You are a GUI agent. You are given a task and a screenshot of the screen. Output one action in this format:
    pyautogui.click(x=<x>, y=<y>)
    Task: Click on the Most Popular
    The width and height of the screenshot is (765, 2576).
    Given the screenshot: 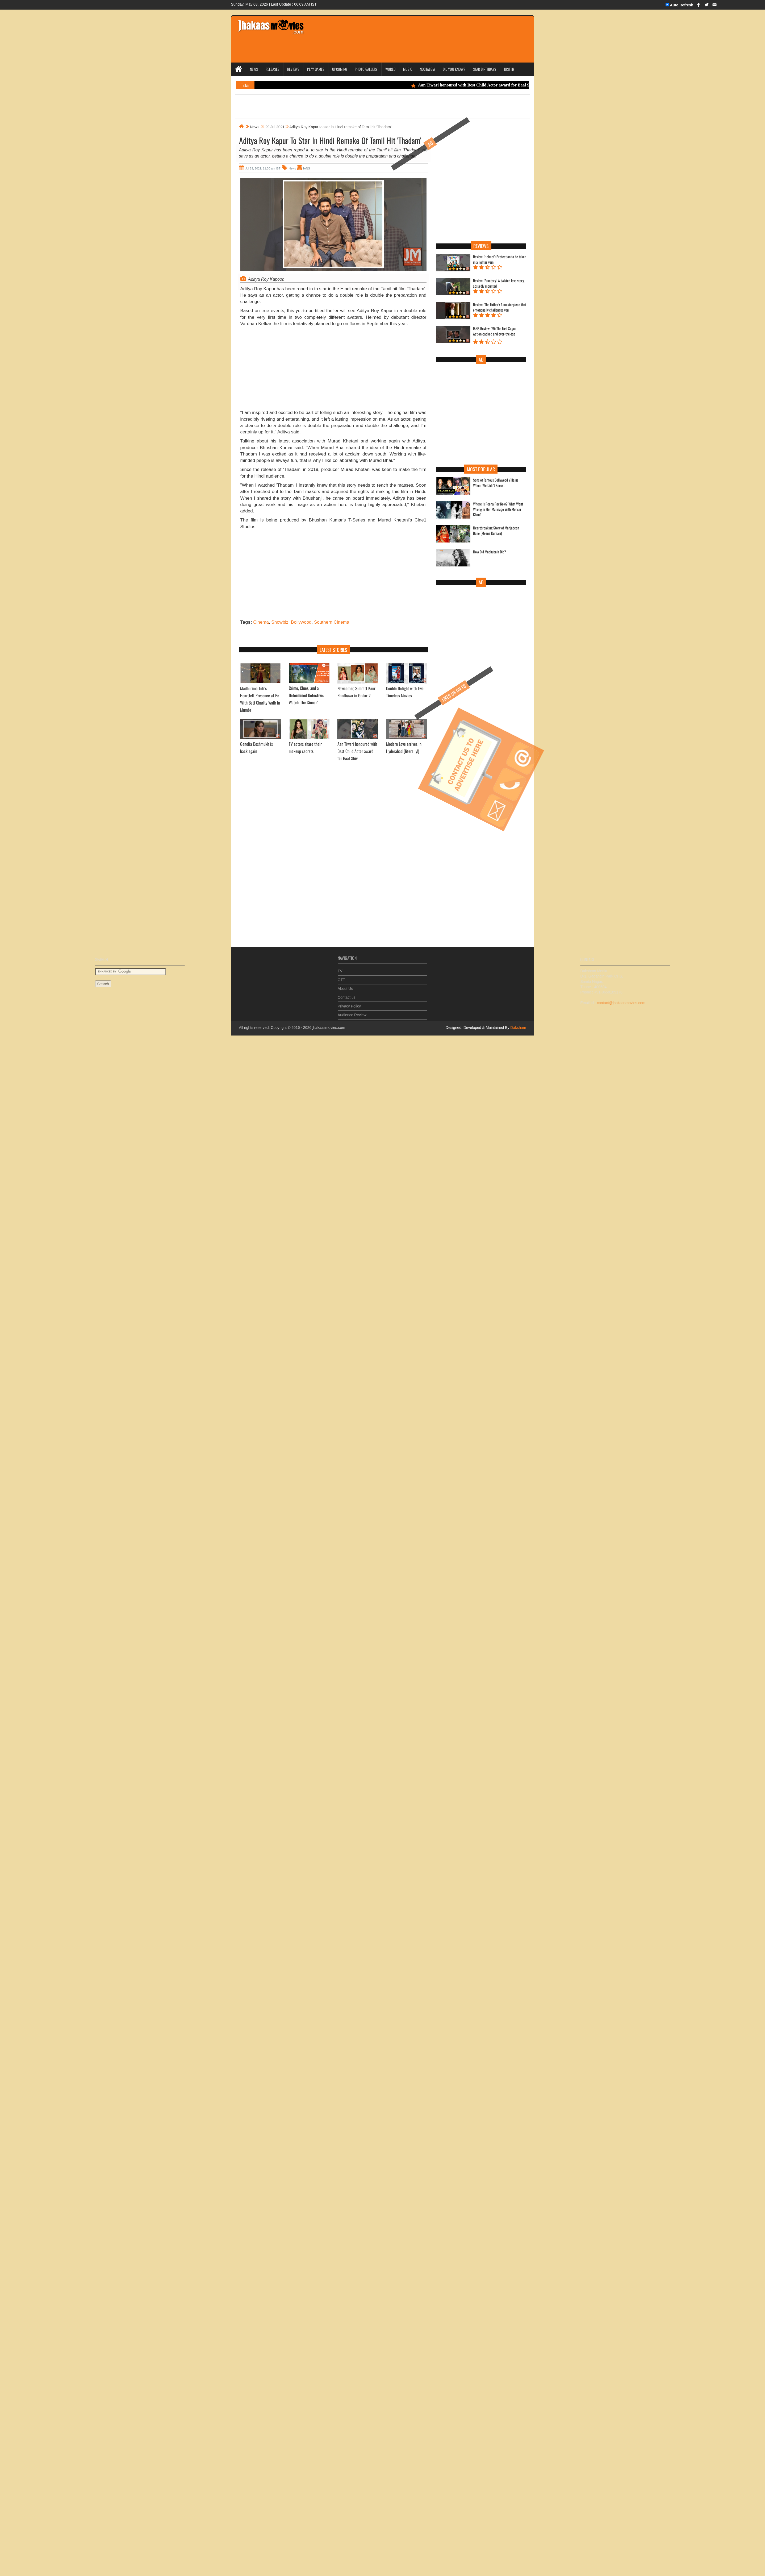 What is the action you would take?
    pyautogui.click(x=481, y=469)
    